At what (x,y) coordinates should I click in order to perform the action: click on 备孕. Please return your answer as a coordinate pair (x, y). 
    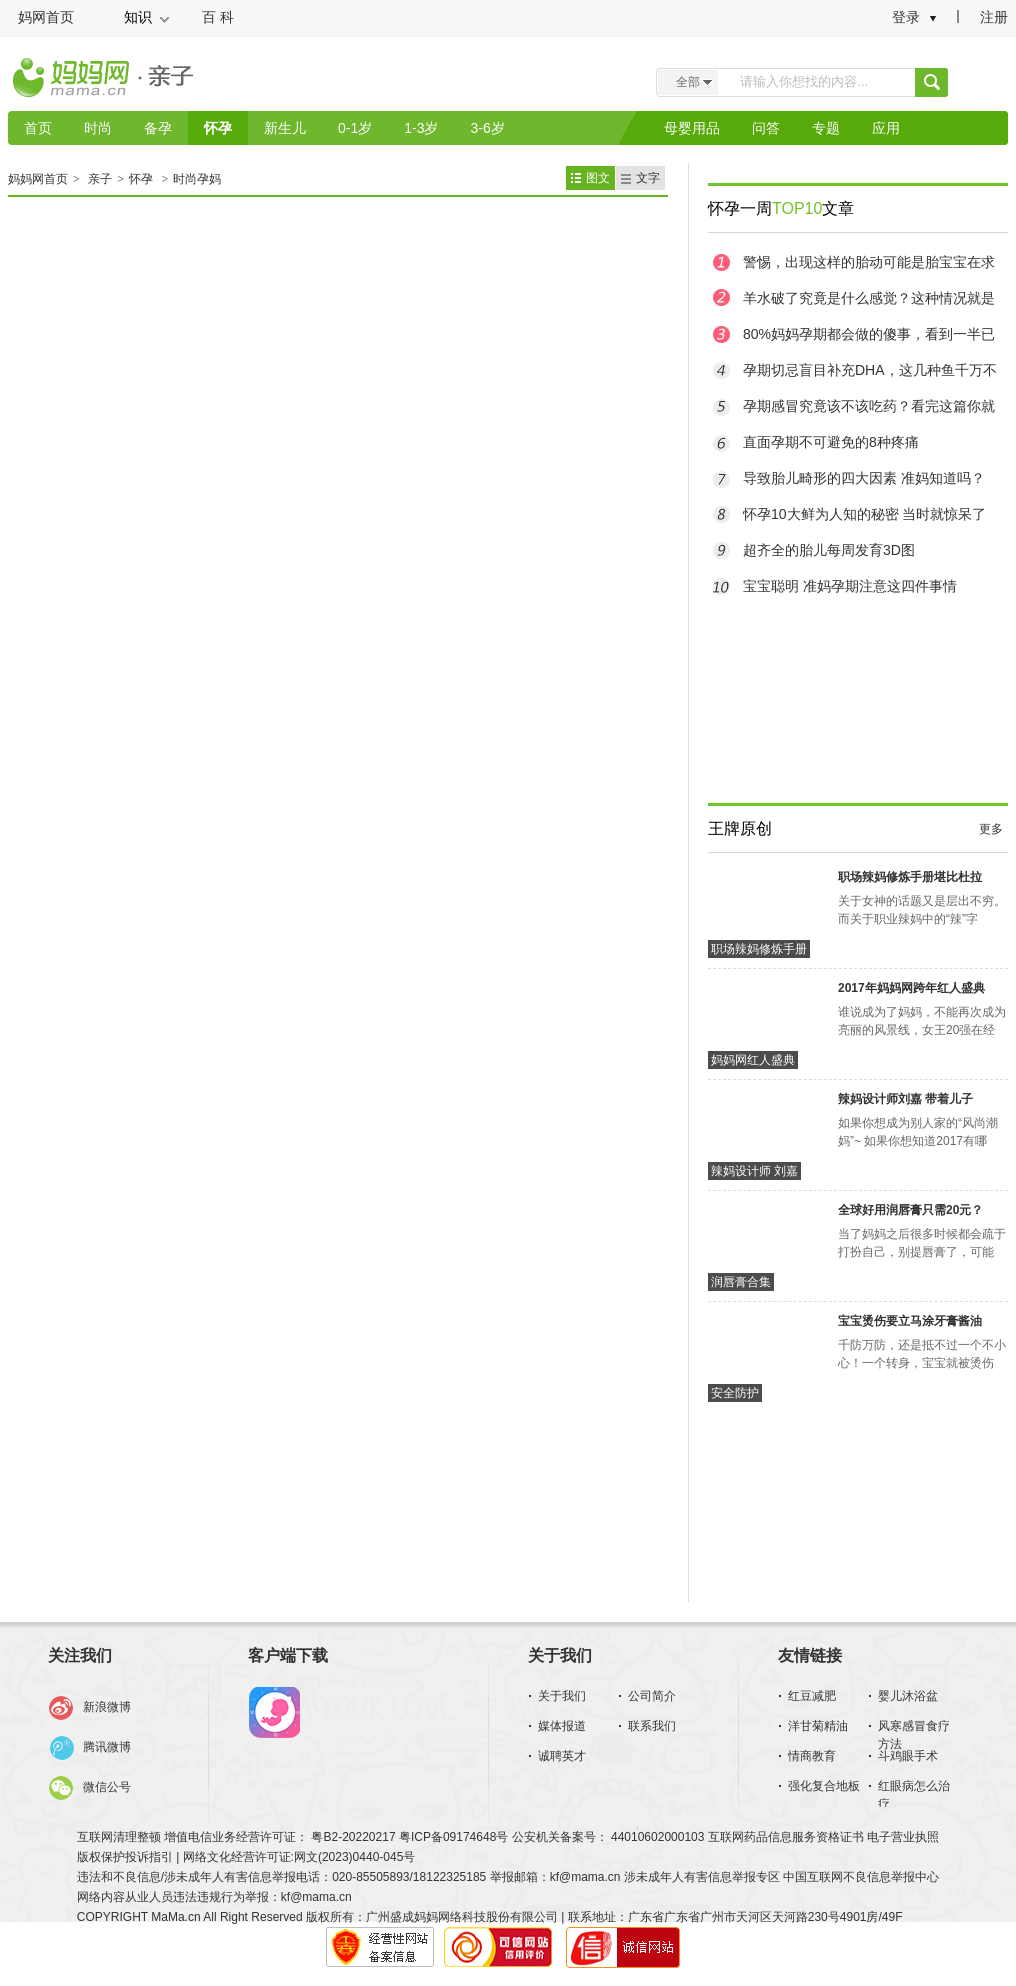
    Looking at the image, I should click on (158, 128).